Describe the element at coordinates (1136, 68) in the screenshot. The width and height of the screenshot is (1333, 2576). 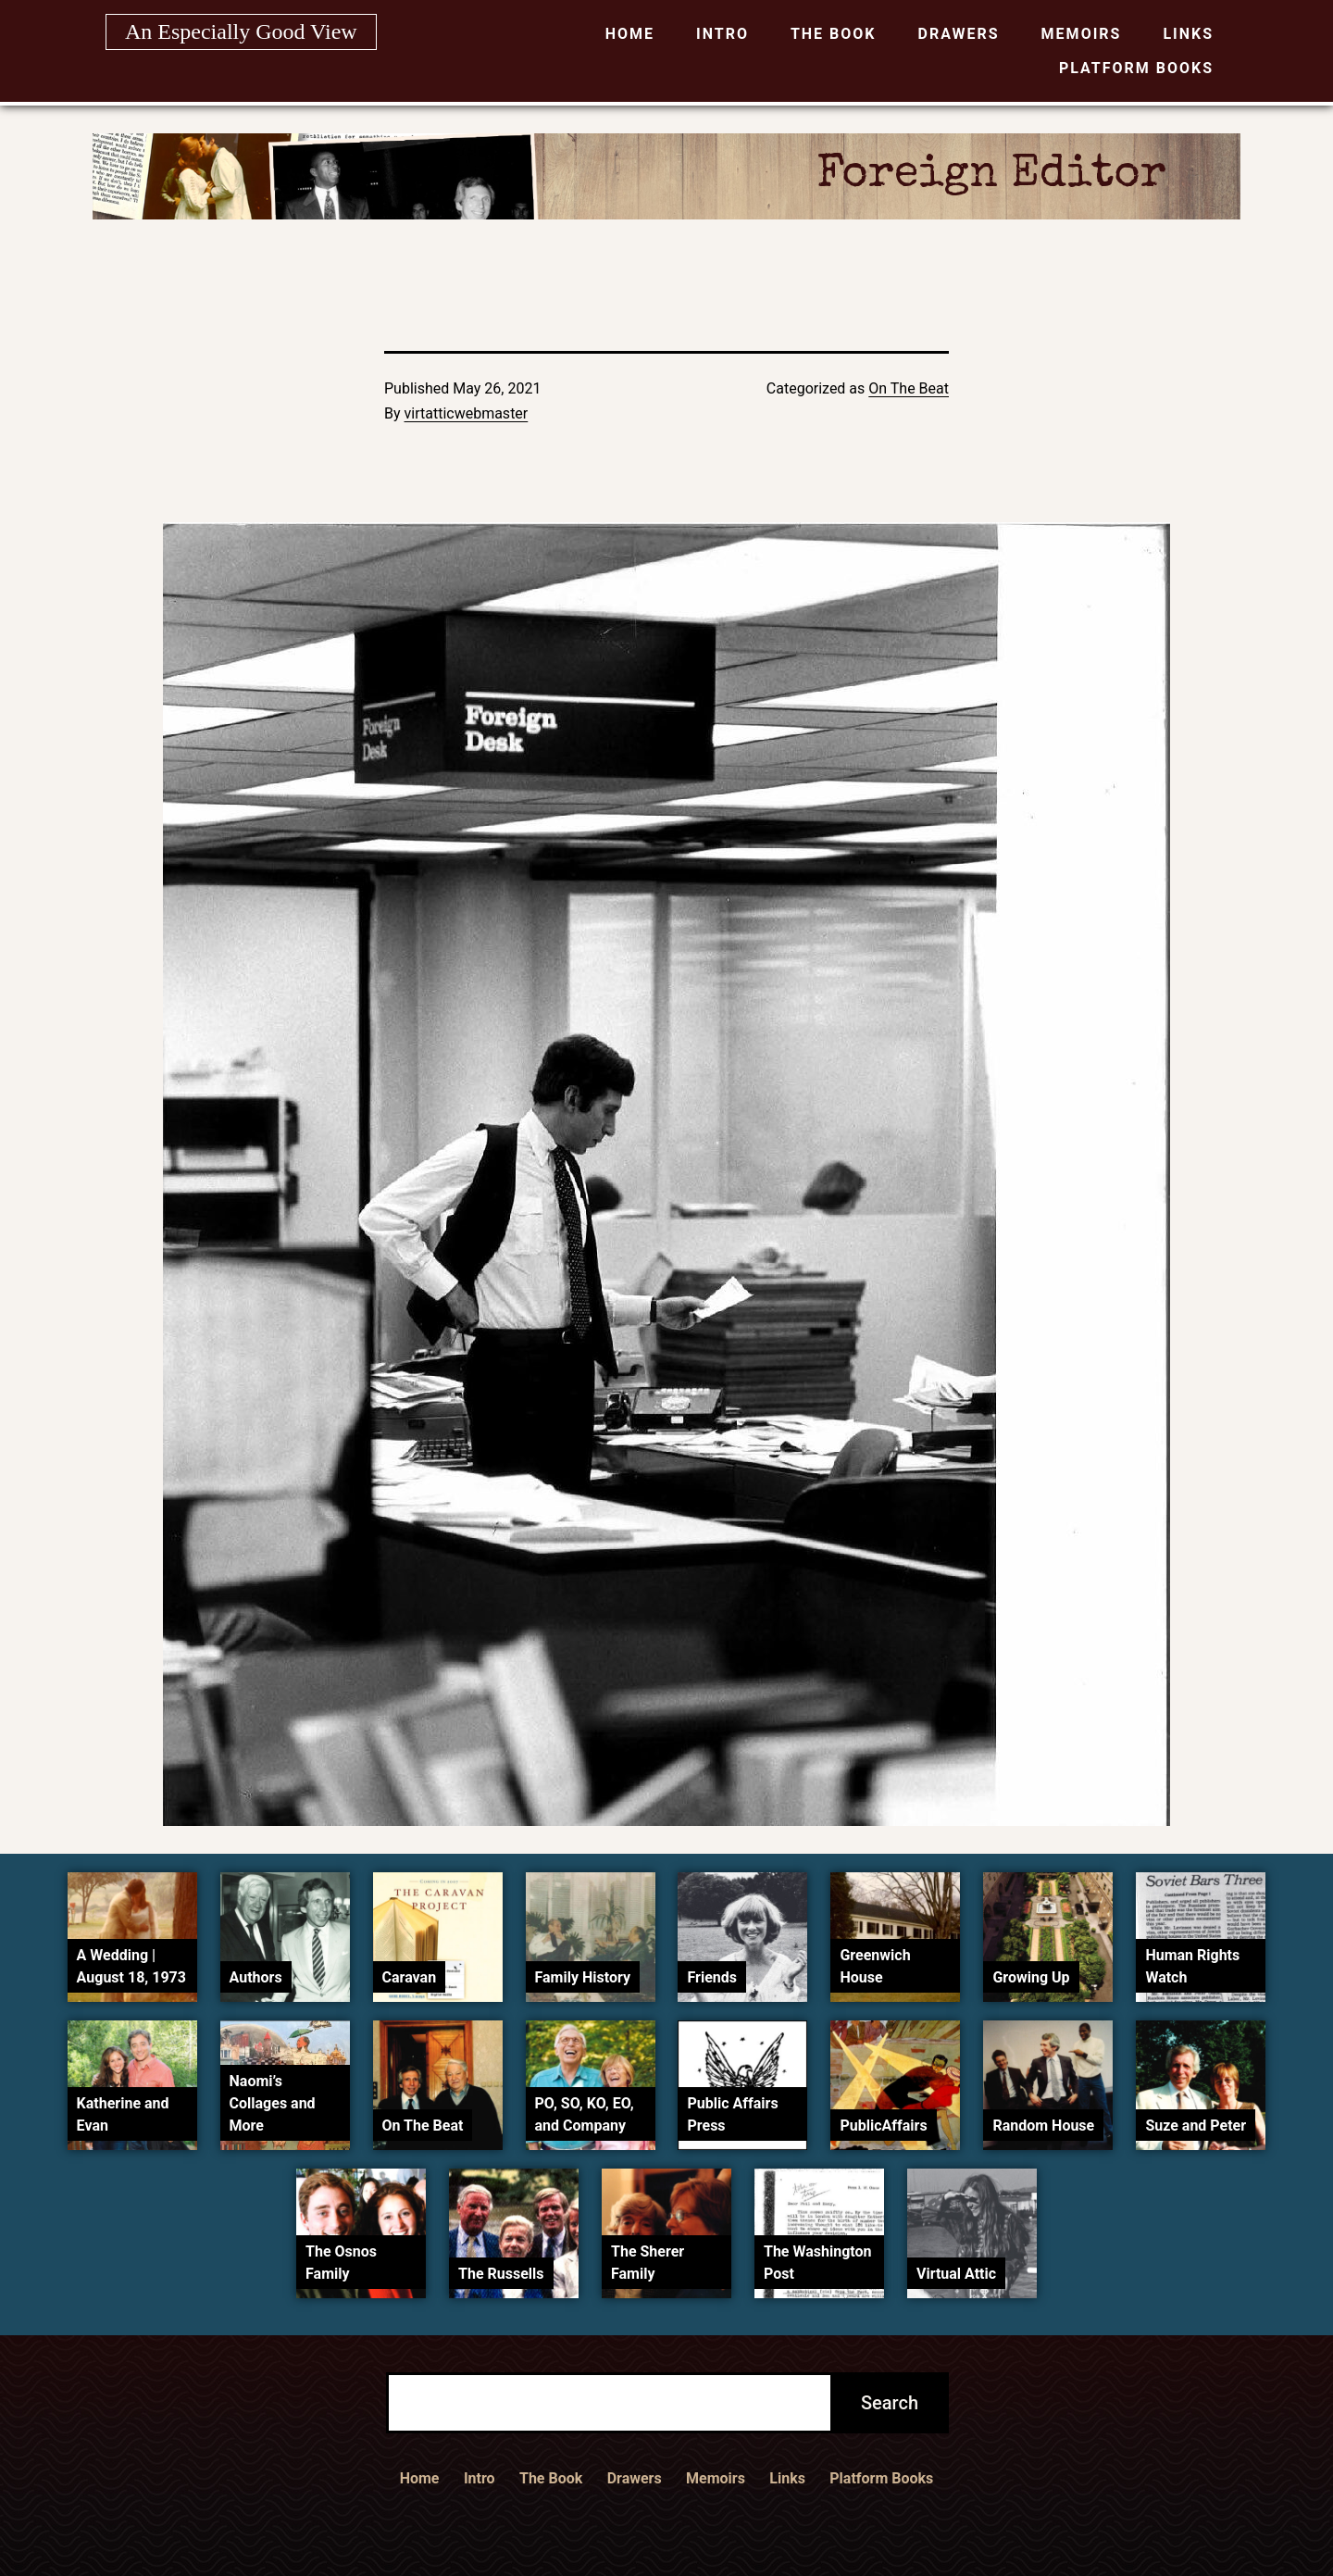
I see `Platform Books` at that location.